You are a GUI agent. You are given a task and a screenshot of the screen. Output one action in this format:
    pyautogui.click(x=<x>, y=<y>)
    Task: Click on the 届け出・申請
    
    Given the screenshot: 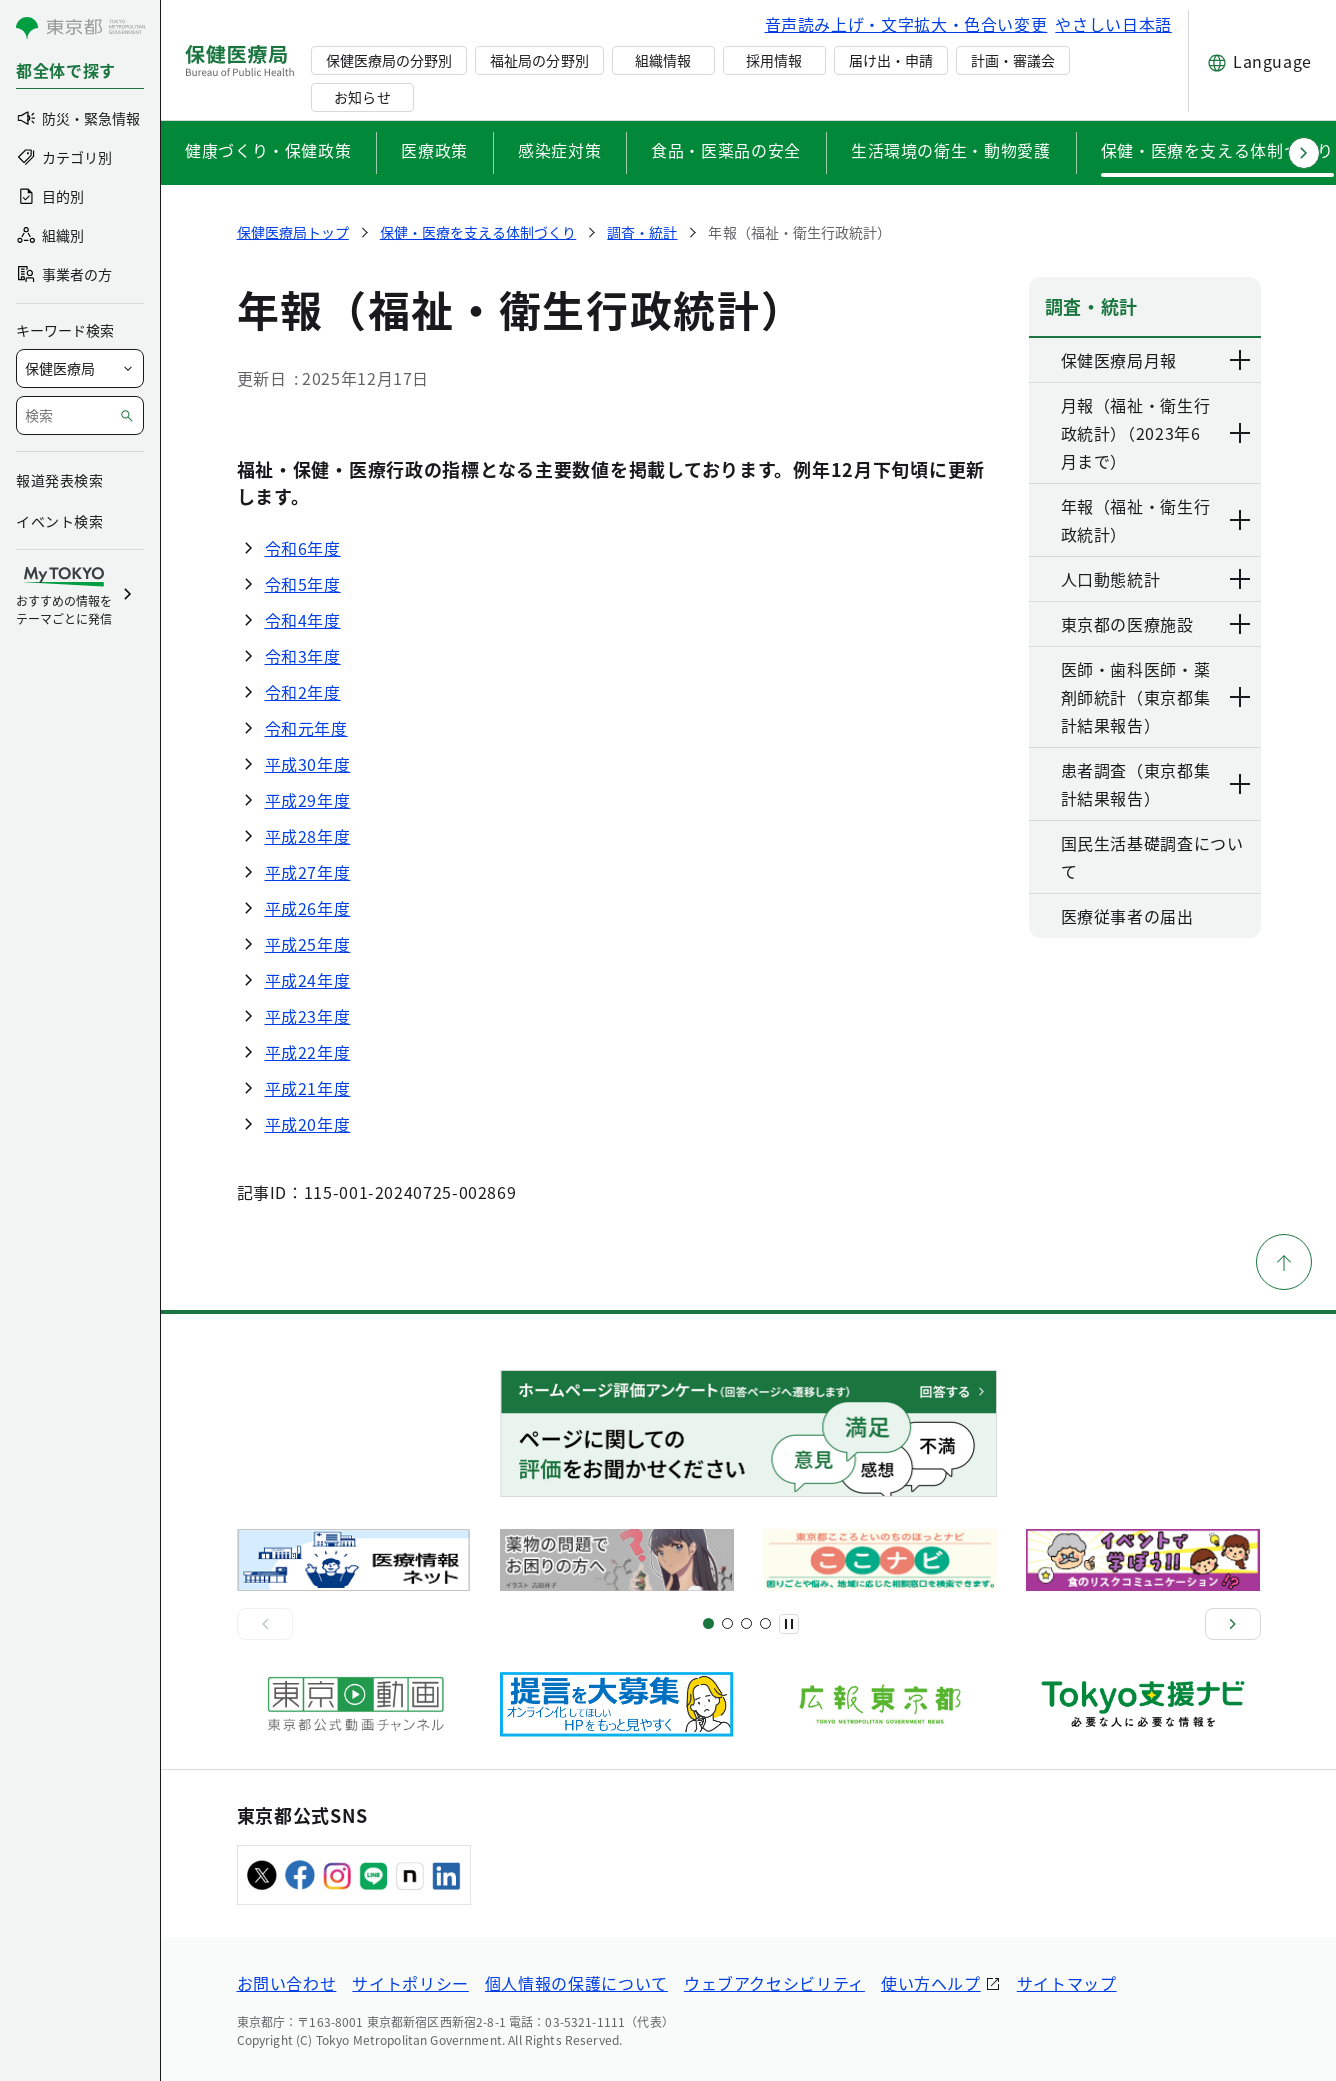 What is the action you would take?
    pyautogui.click(x=891, y=60)
    